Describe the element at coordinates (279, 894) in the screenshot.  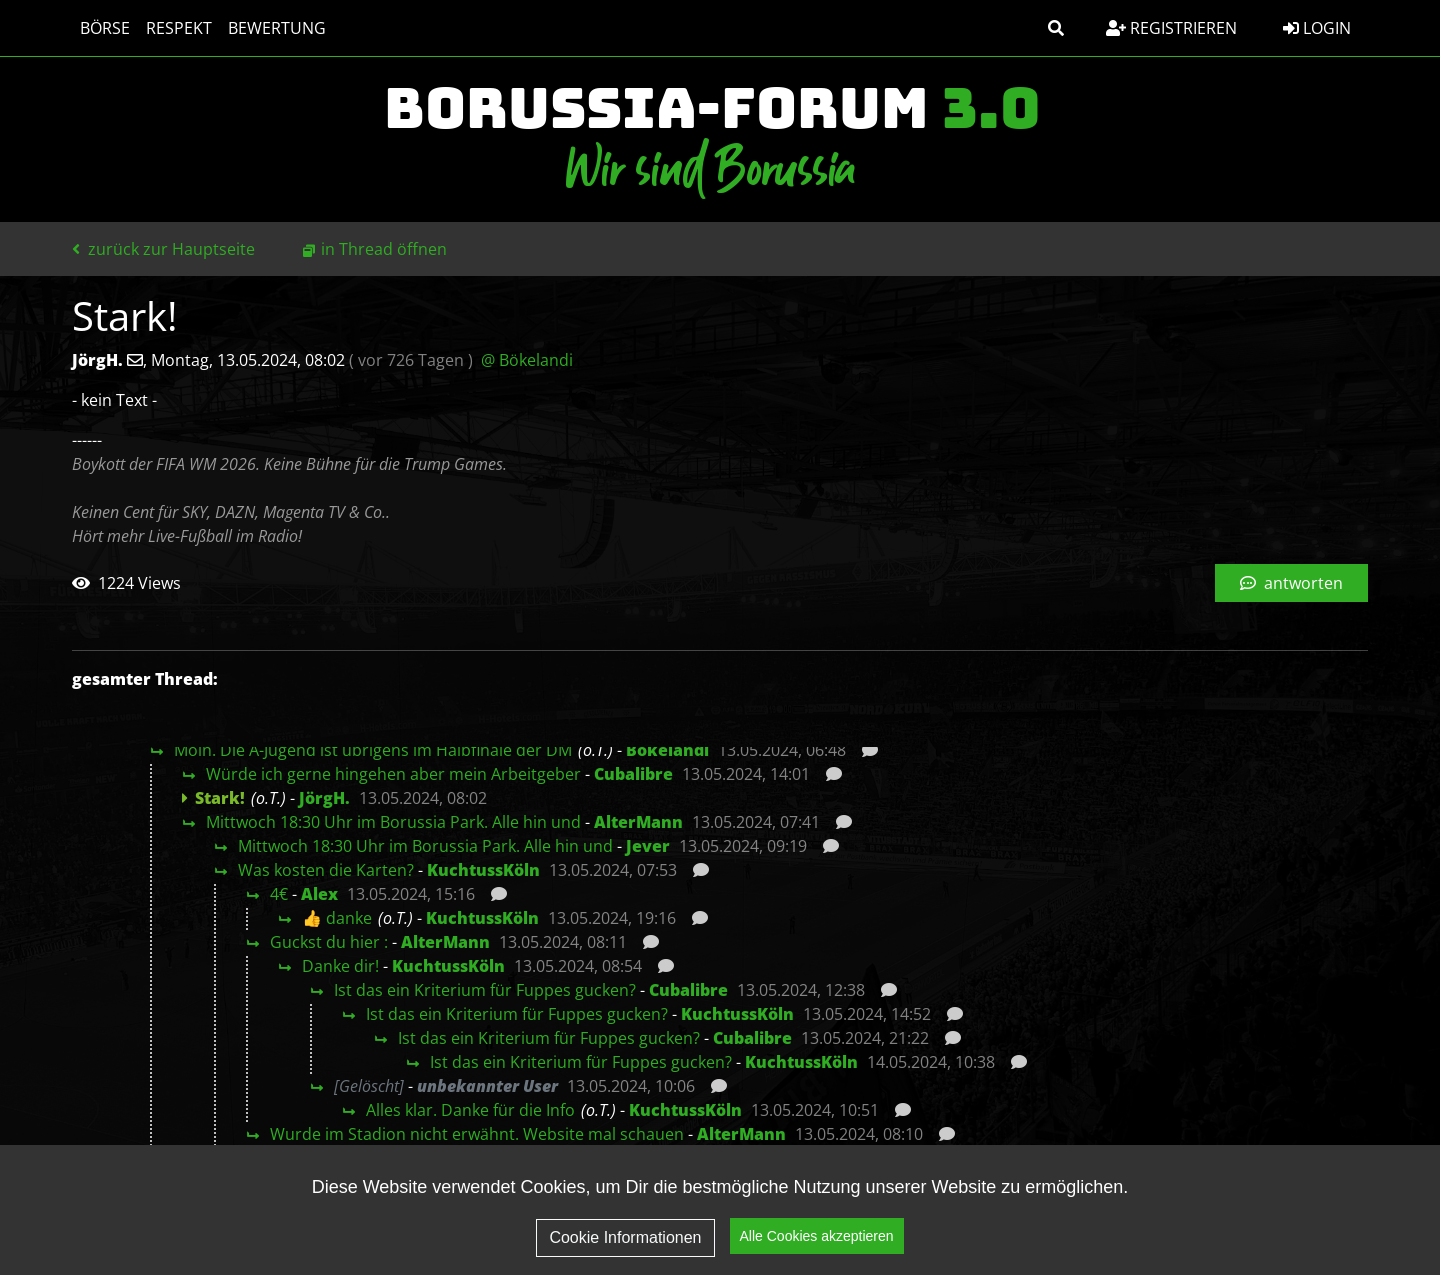
I see `4€` at that location.